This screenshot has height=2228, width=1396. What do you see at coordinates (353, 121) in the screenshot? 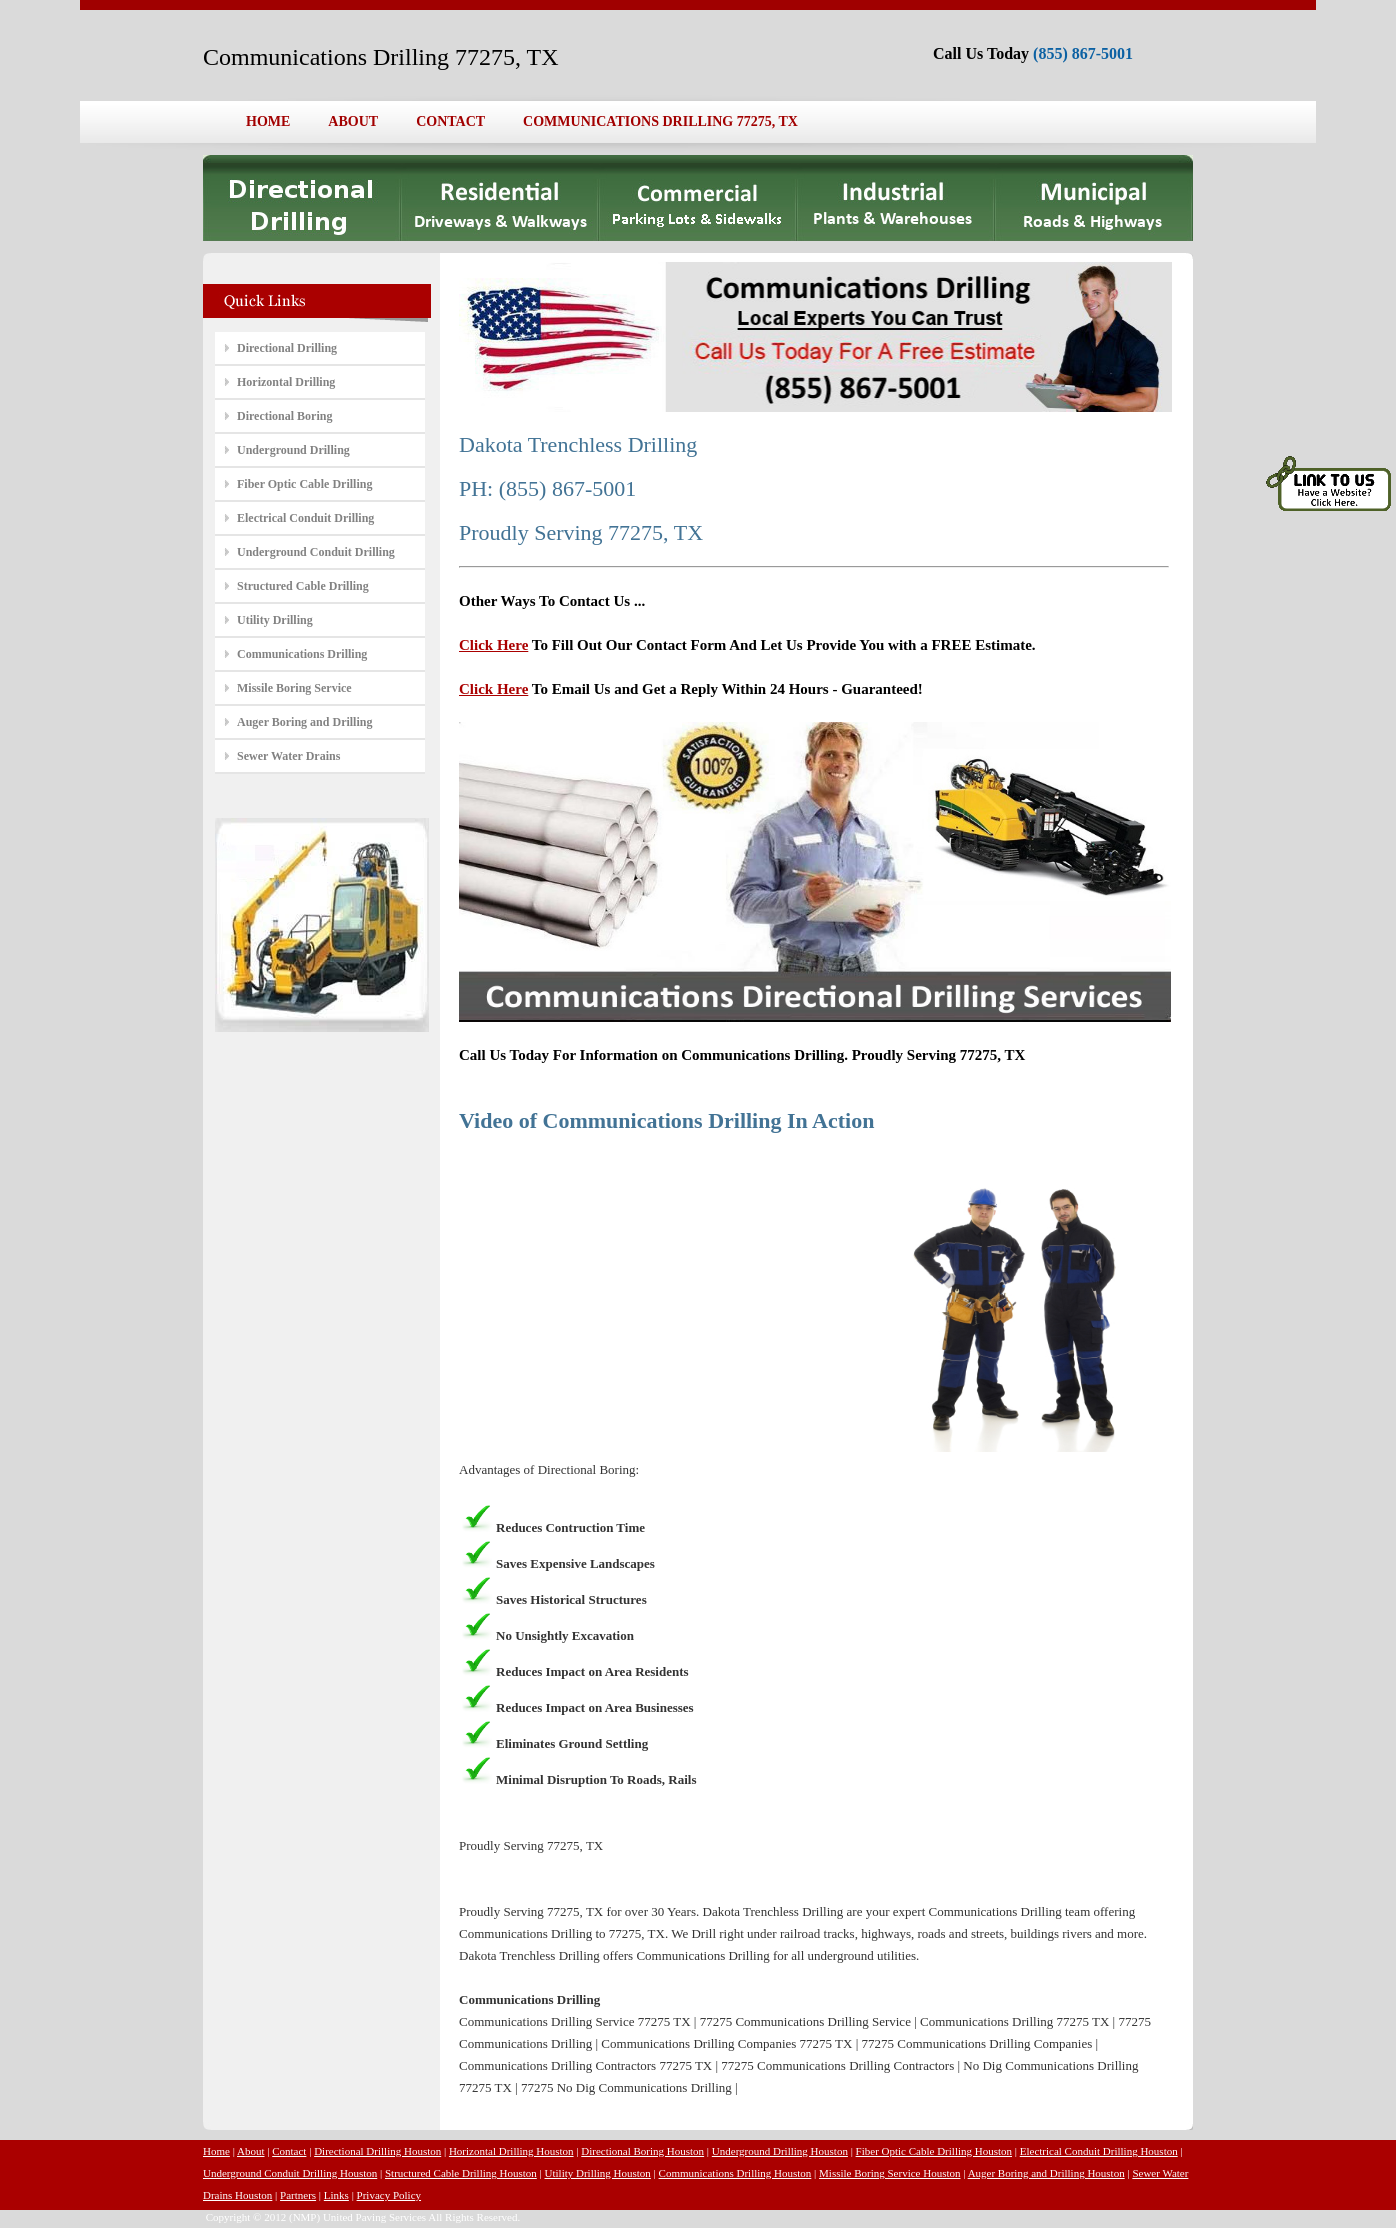
I see `ABOUT` at bounding box center [353, 121].